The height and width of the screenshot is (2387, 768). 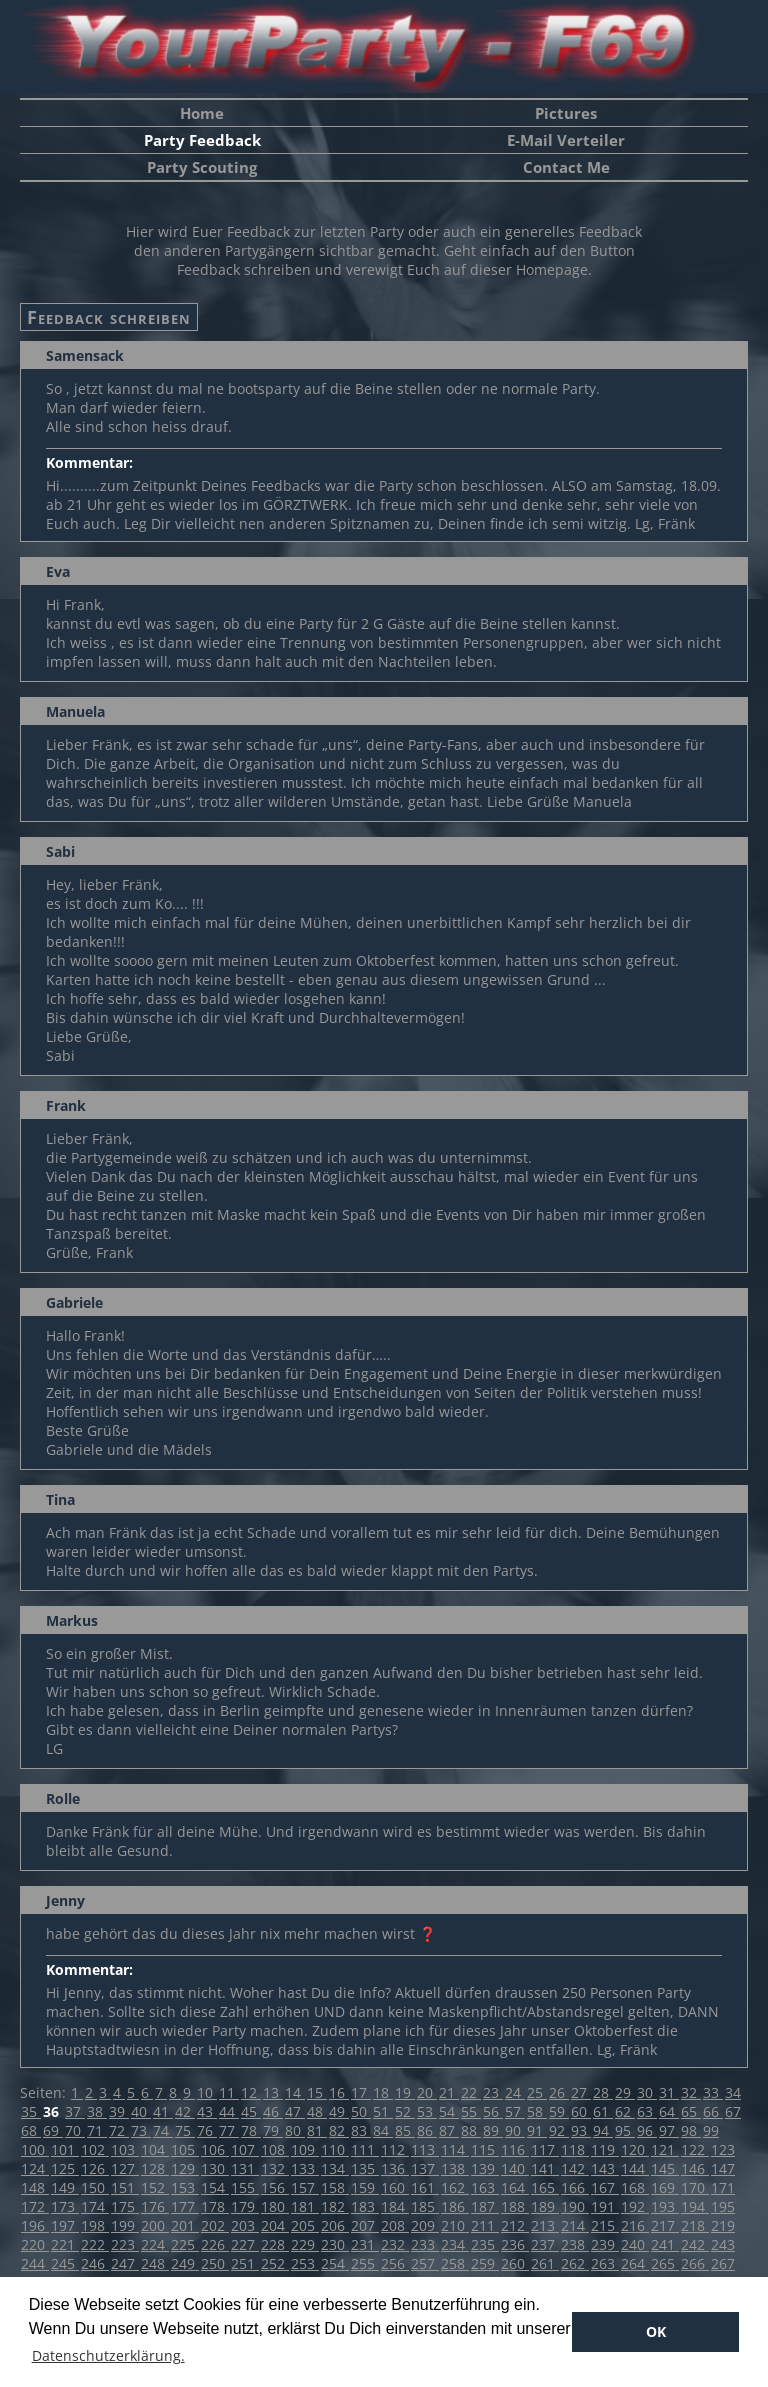 I want to click on 88, so click(x=471, y=2130).